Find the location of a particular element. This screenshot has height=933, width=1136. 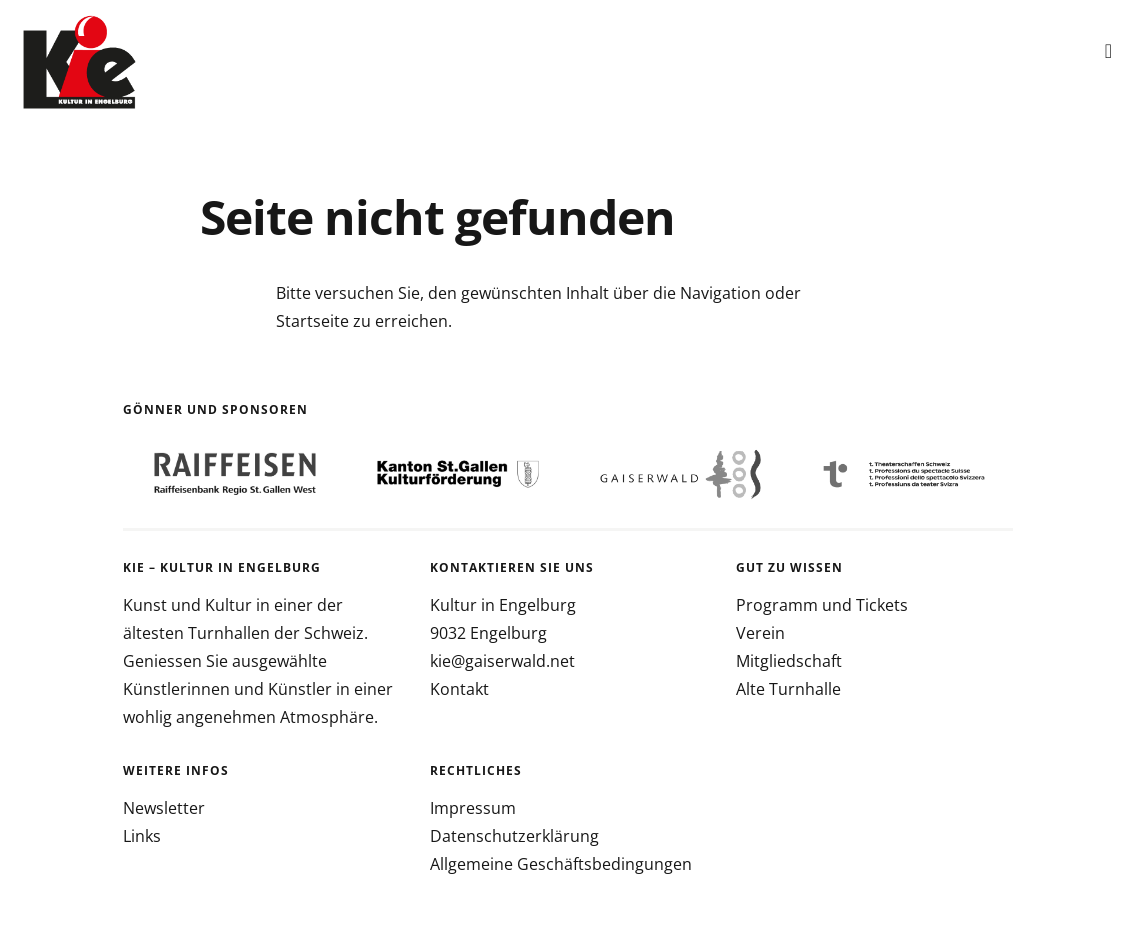

Allgemeine Geschäftsbedingungen is located at coordinates (561, 864).